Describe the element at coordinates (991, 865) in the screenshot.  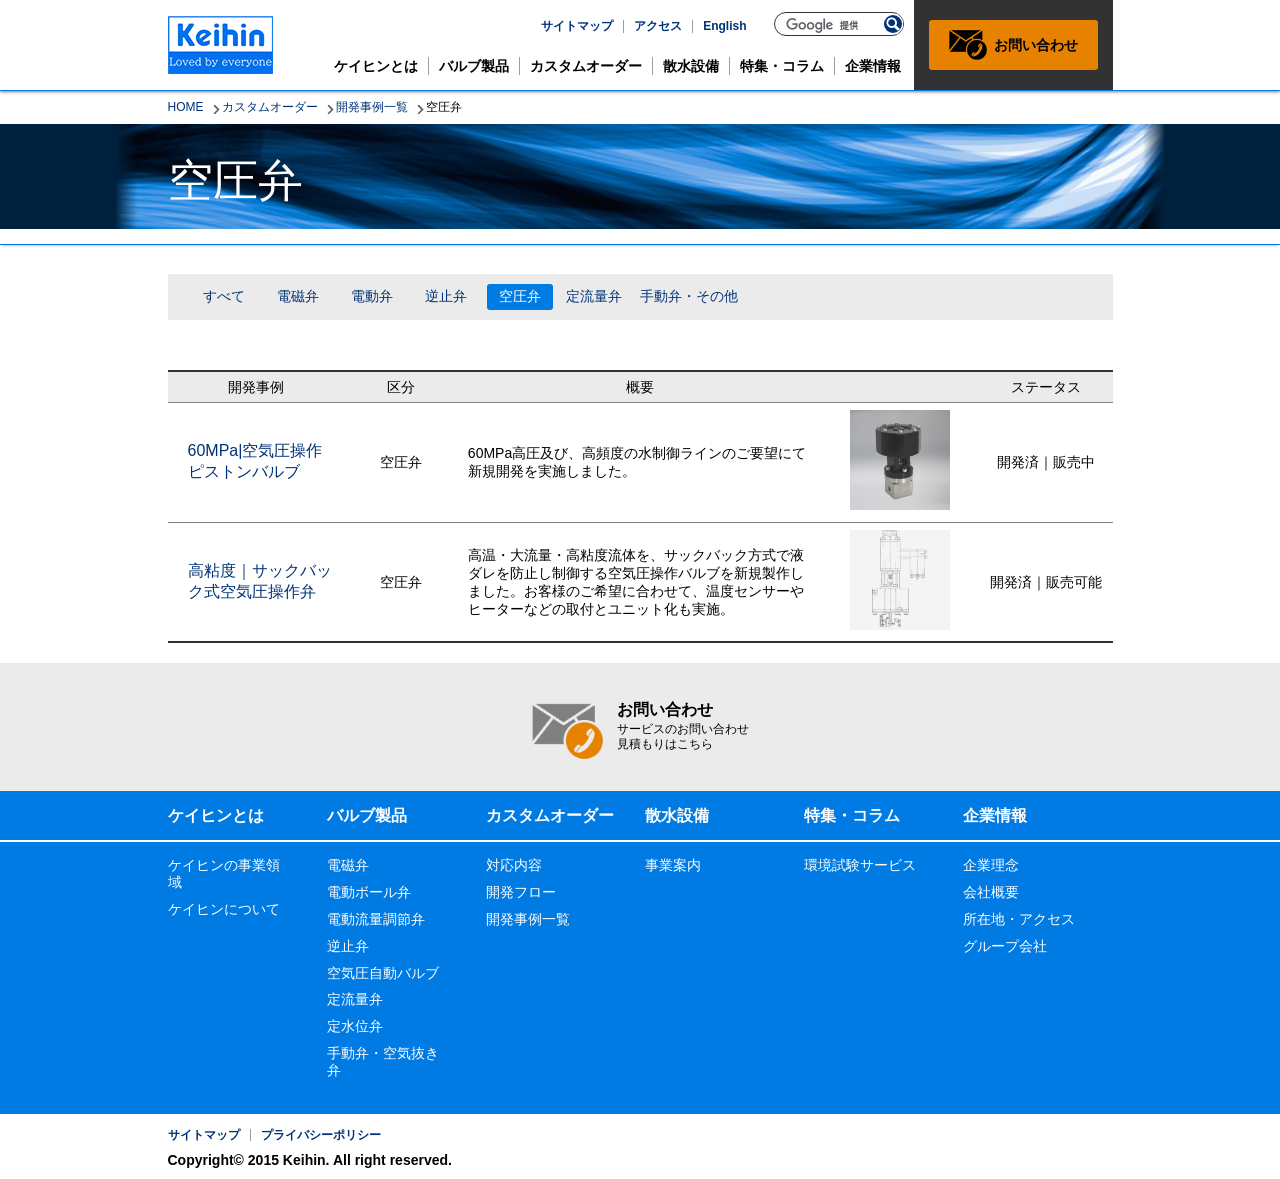
I see `企業理念` at that location.